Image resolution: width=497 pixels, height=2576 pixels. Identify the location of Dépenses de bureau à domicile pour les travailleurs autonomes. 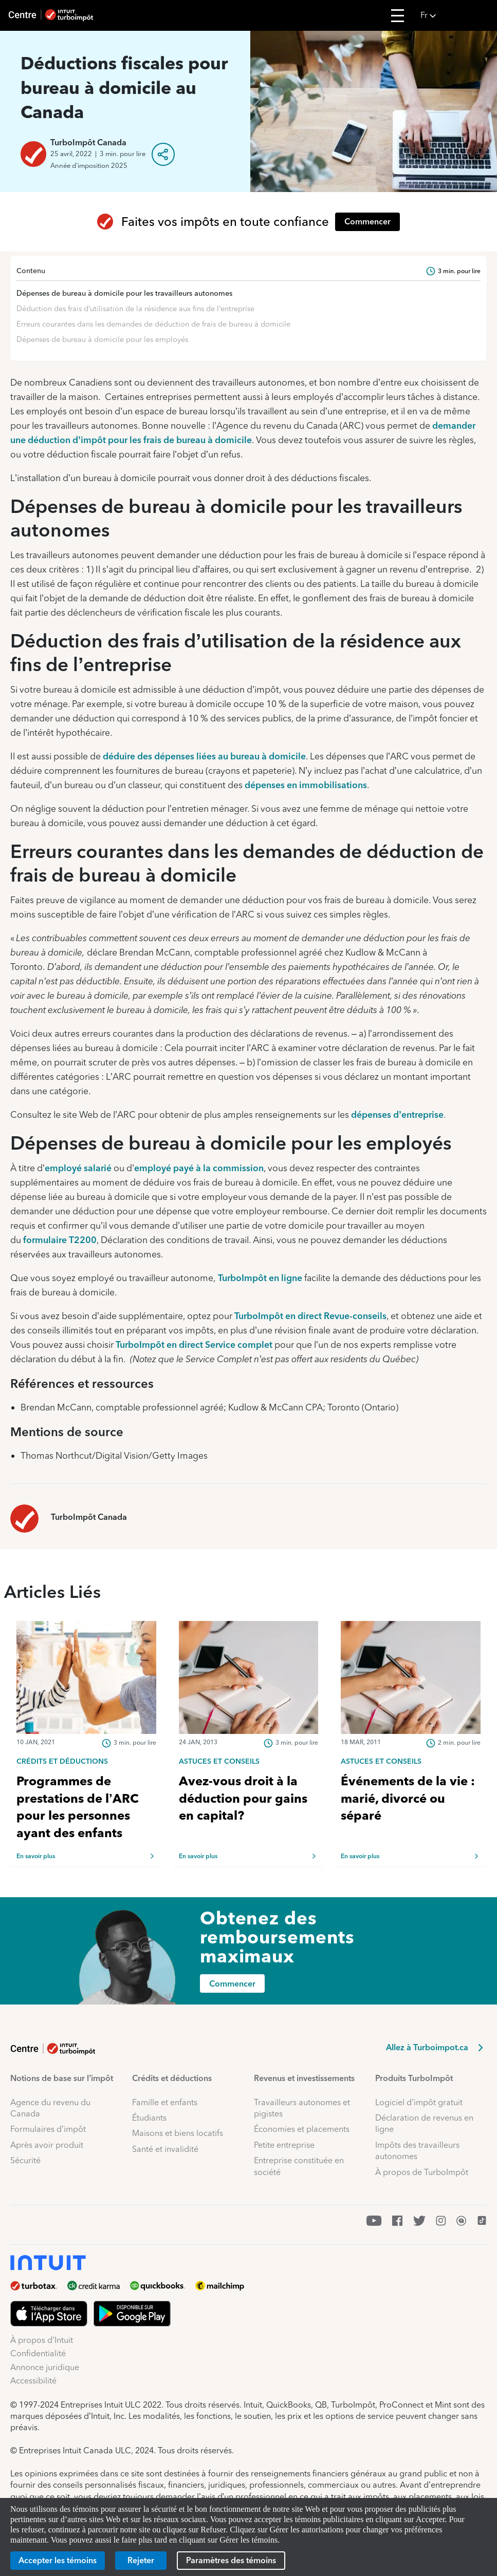
(124, 293).